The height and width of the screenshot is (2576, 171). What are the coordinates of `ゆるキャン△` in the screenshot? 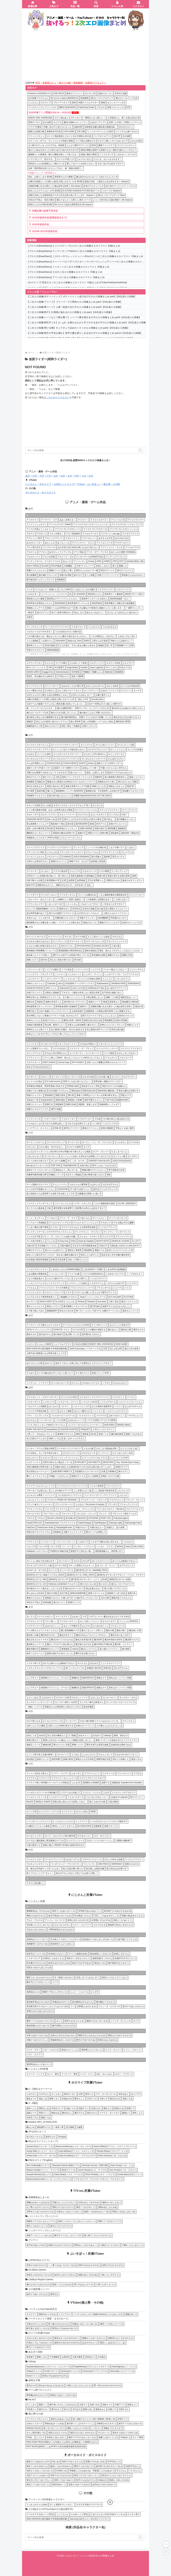 It's located at (84, 1735).